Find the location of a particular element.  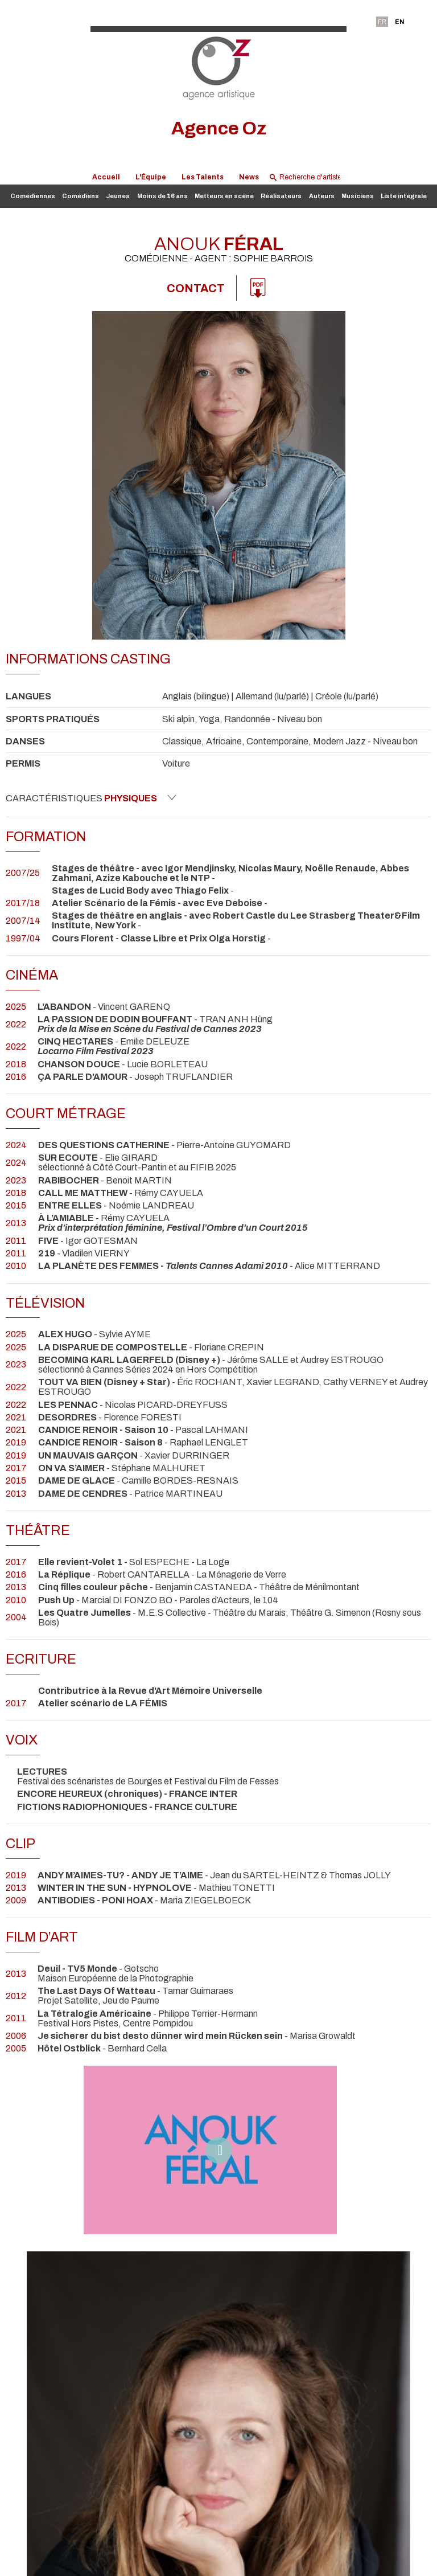

Jeunes is located at coordinates (118, 196).